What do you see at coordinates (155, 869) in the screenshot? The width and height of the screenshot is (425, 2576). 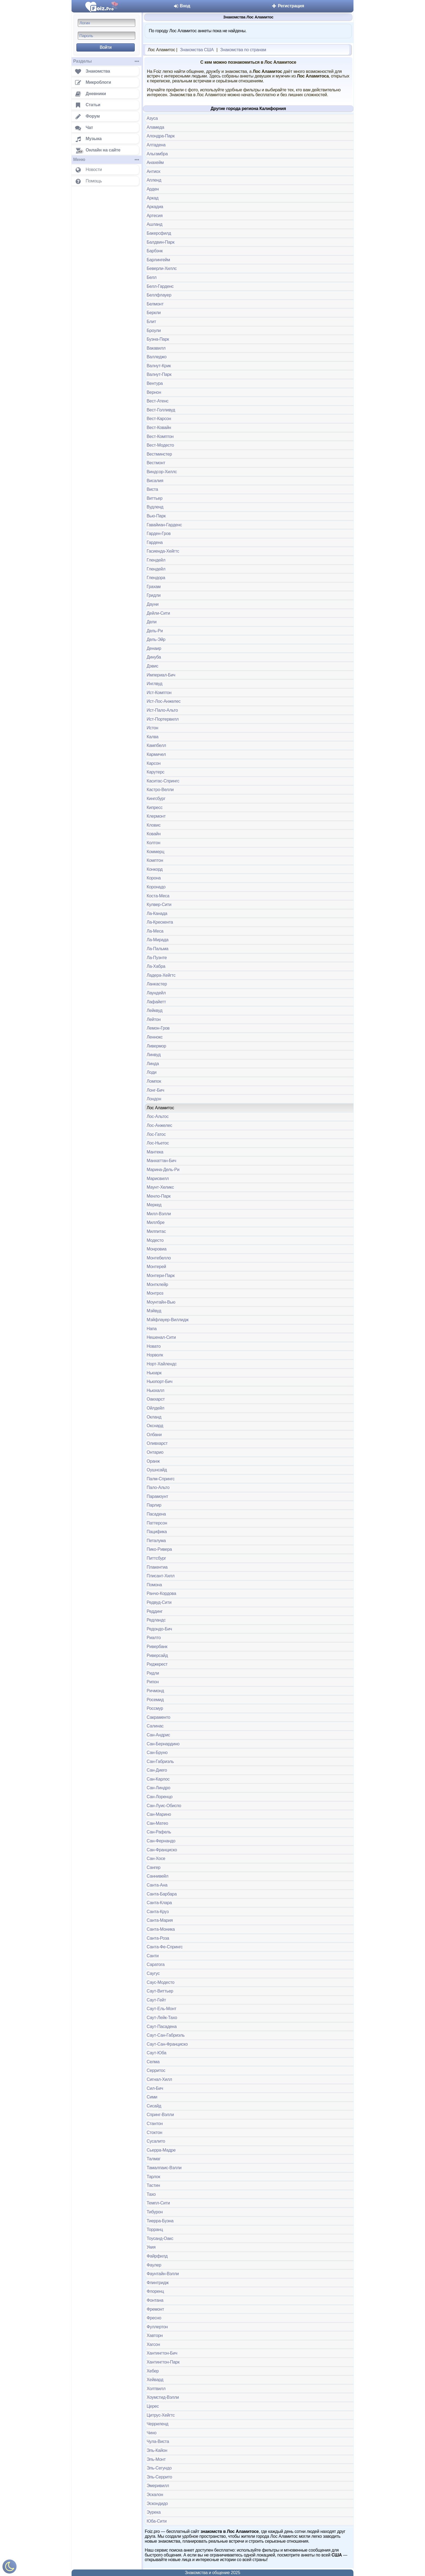 I see `Конкорд` at bounding box center [155, 869].